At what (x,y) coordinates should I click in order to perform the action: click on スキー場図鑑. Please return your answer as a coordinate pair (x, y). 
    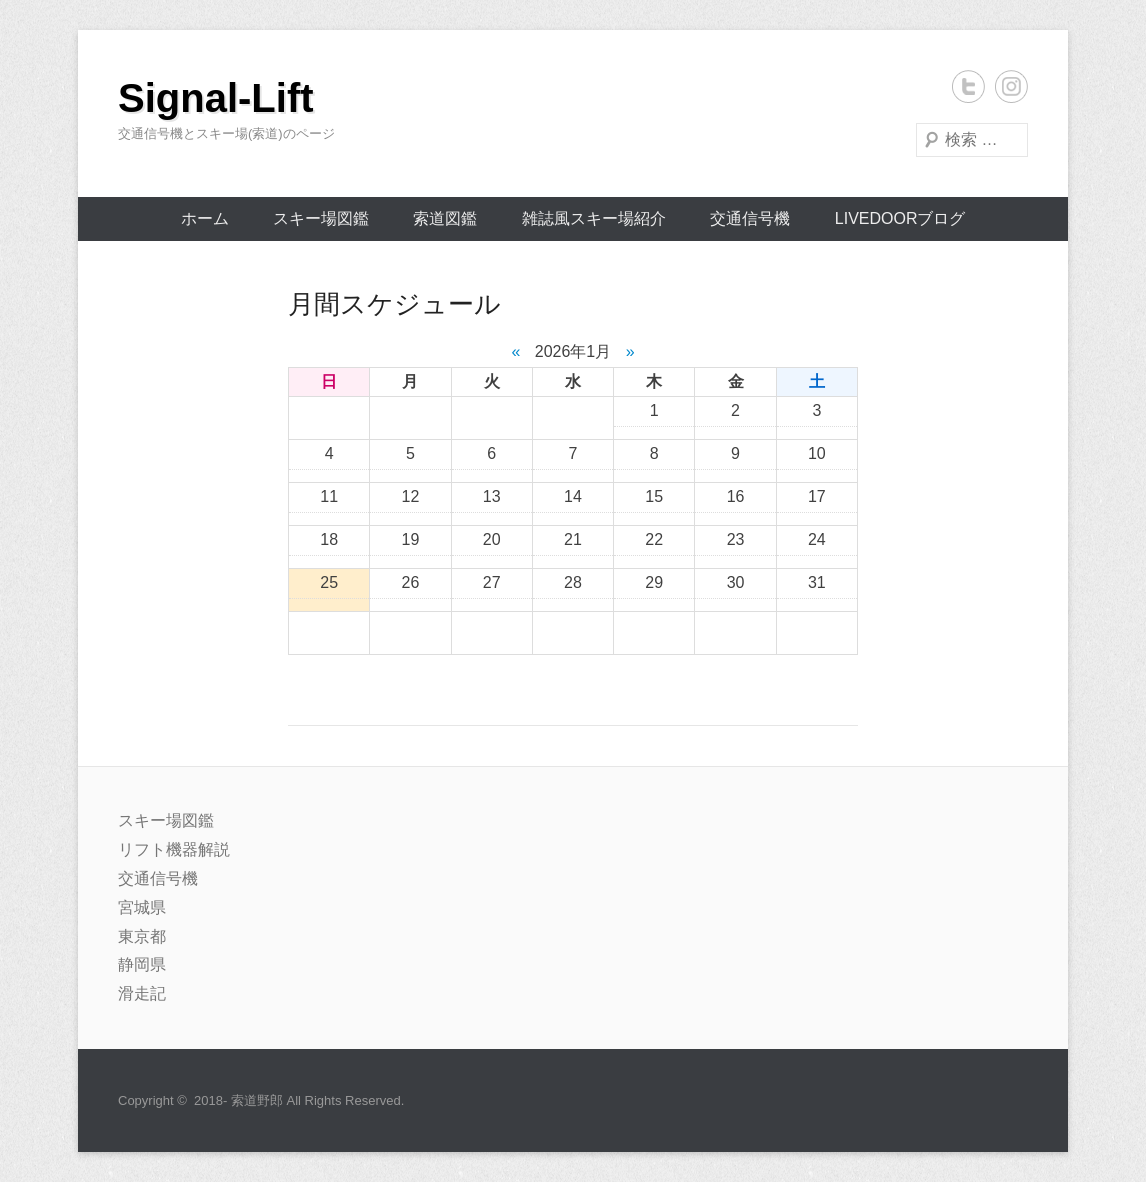
    Looking at the image, I should click on (321, 218).